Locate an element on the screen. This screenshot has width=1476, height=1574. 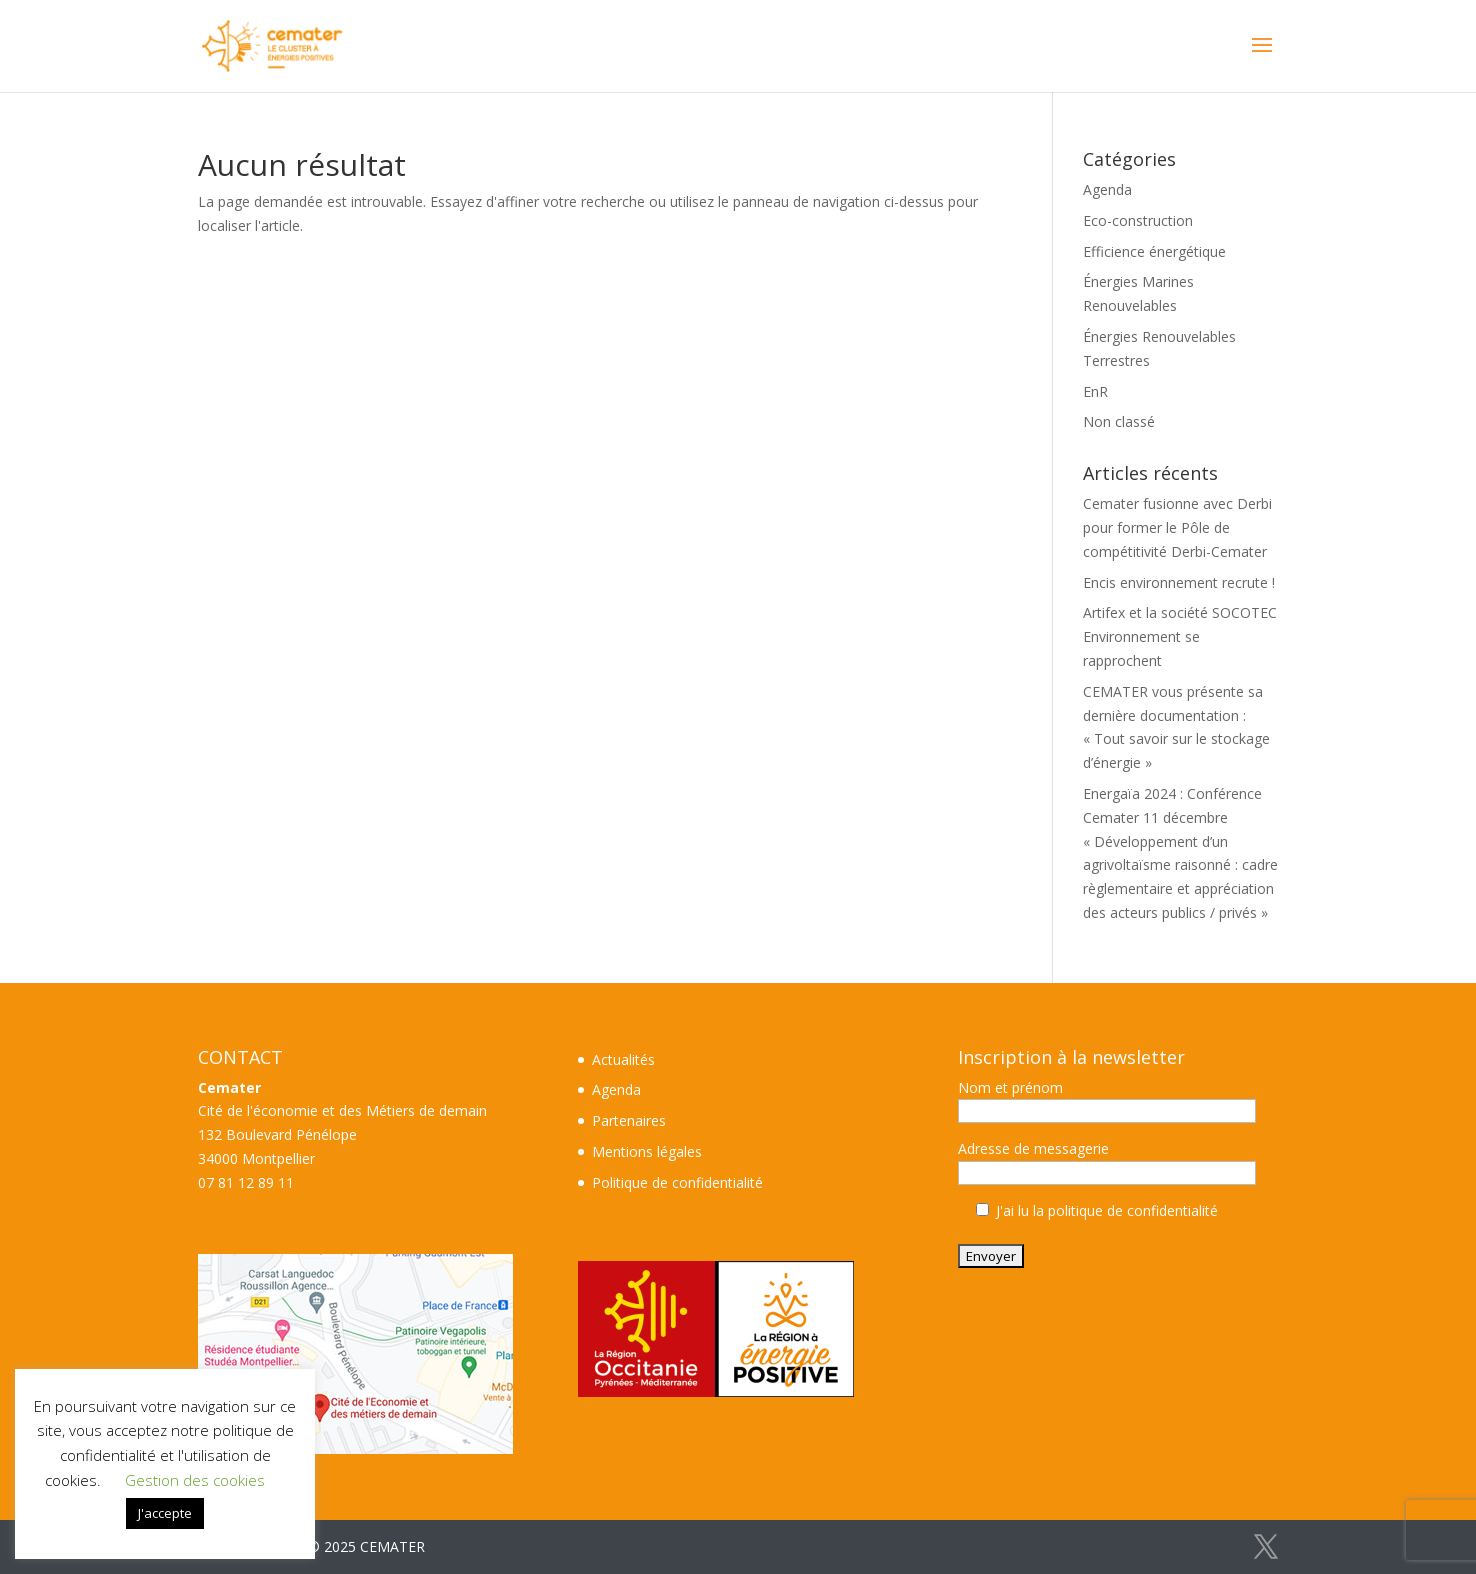
Artifex et la société SOCOTEC Environnement se rapprochent is located at coordinates (1180, 636).